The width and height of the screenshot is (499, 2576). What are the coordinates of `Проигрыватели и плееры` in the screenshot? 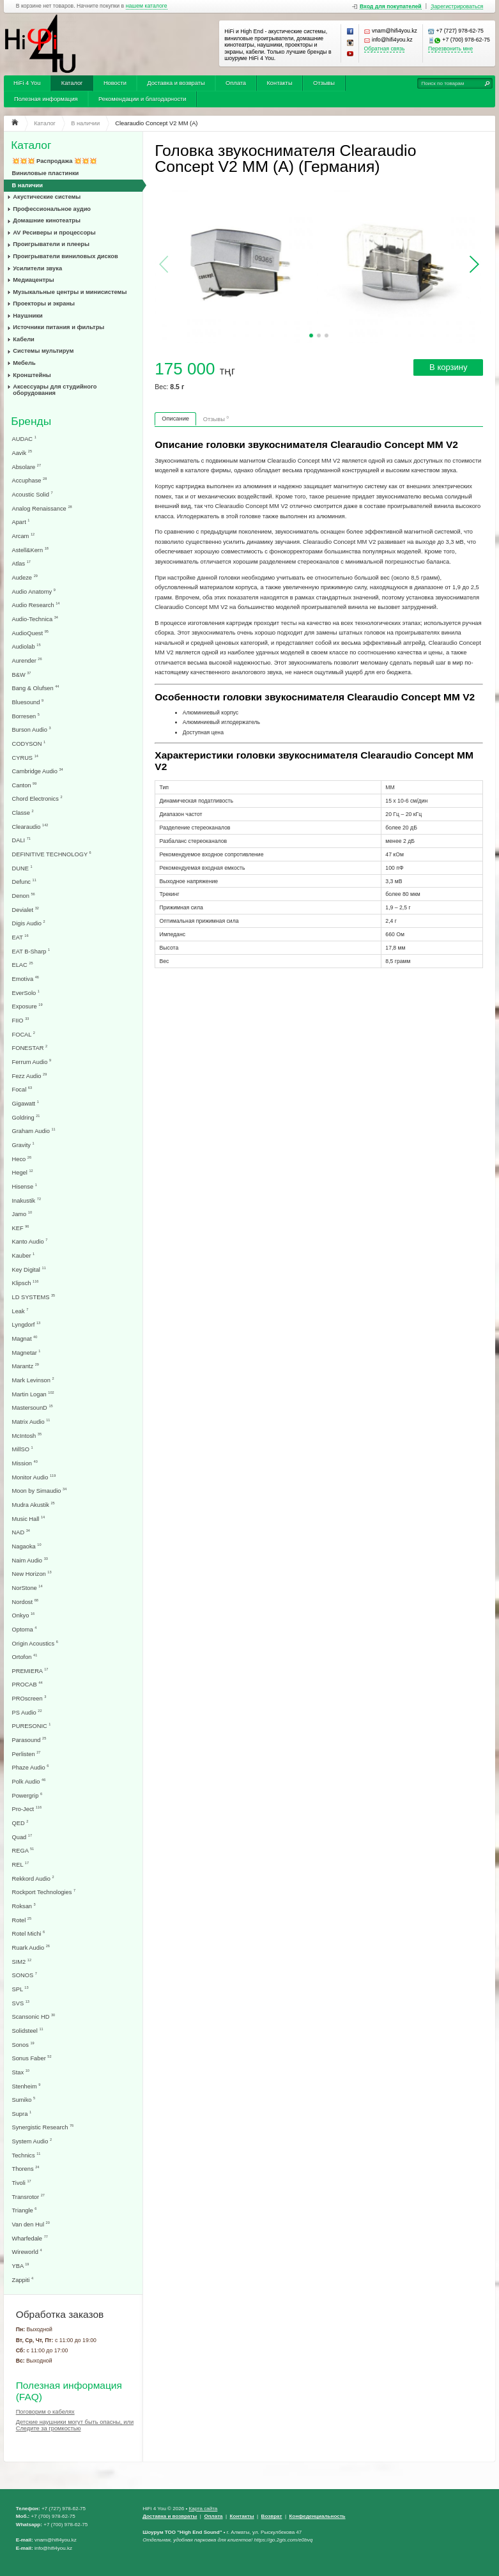 It's located at (51, 244).